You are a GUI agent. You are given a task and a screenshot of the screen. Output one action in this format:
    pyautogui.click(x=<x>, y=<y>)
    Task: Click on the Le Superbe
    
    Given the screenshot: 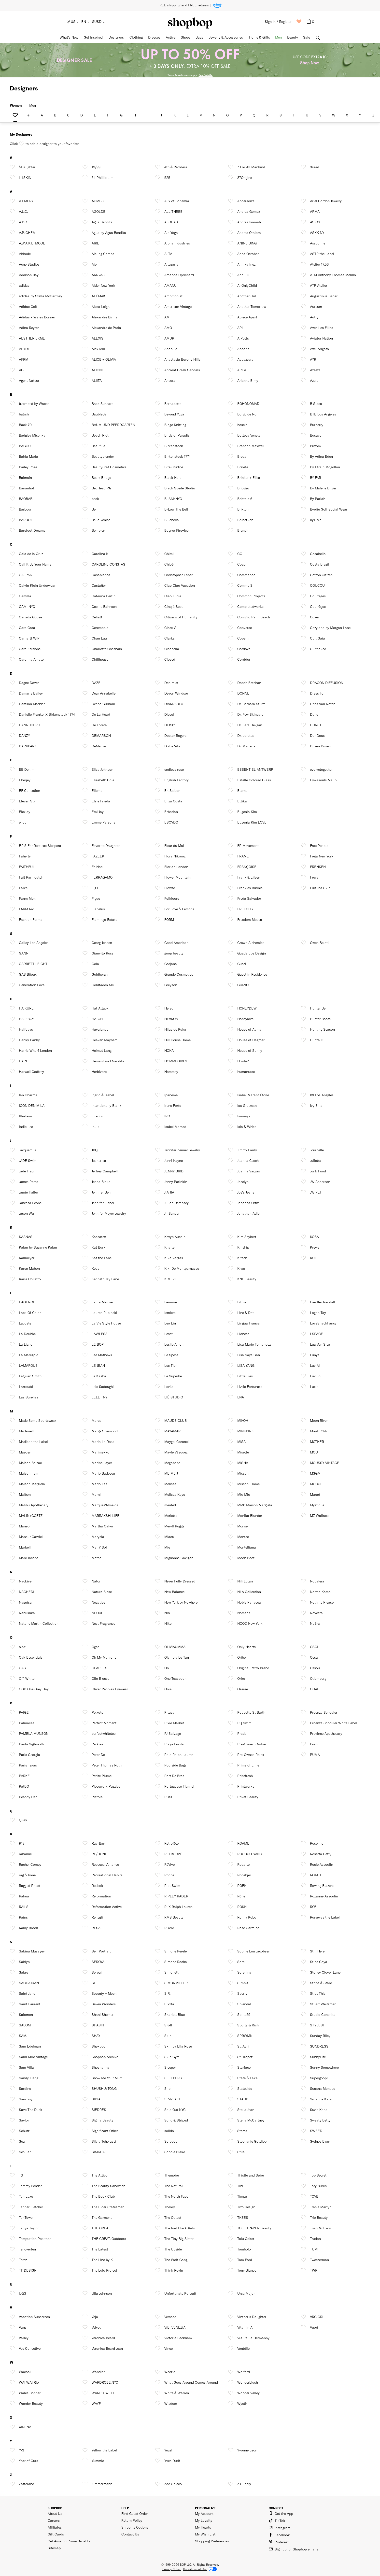 What is the action you would take?
    pyautogui.click(x=173, y=1376)
    